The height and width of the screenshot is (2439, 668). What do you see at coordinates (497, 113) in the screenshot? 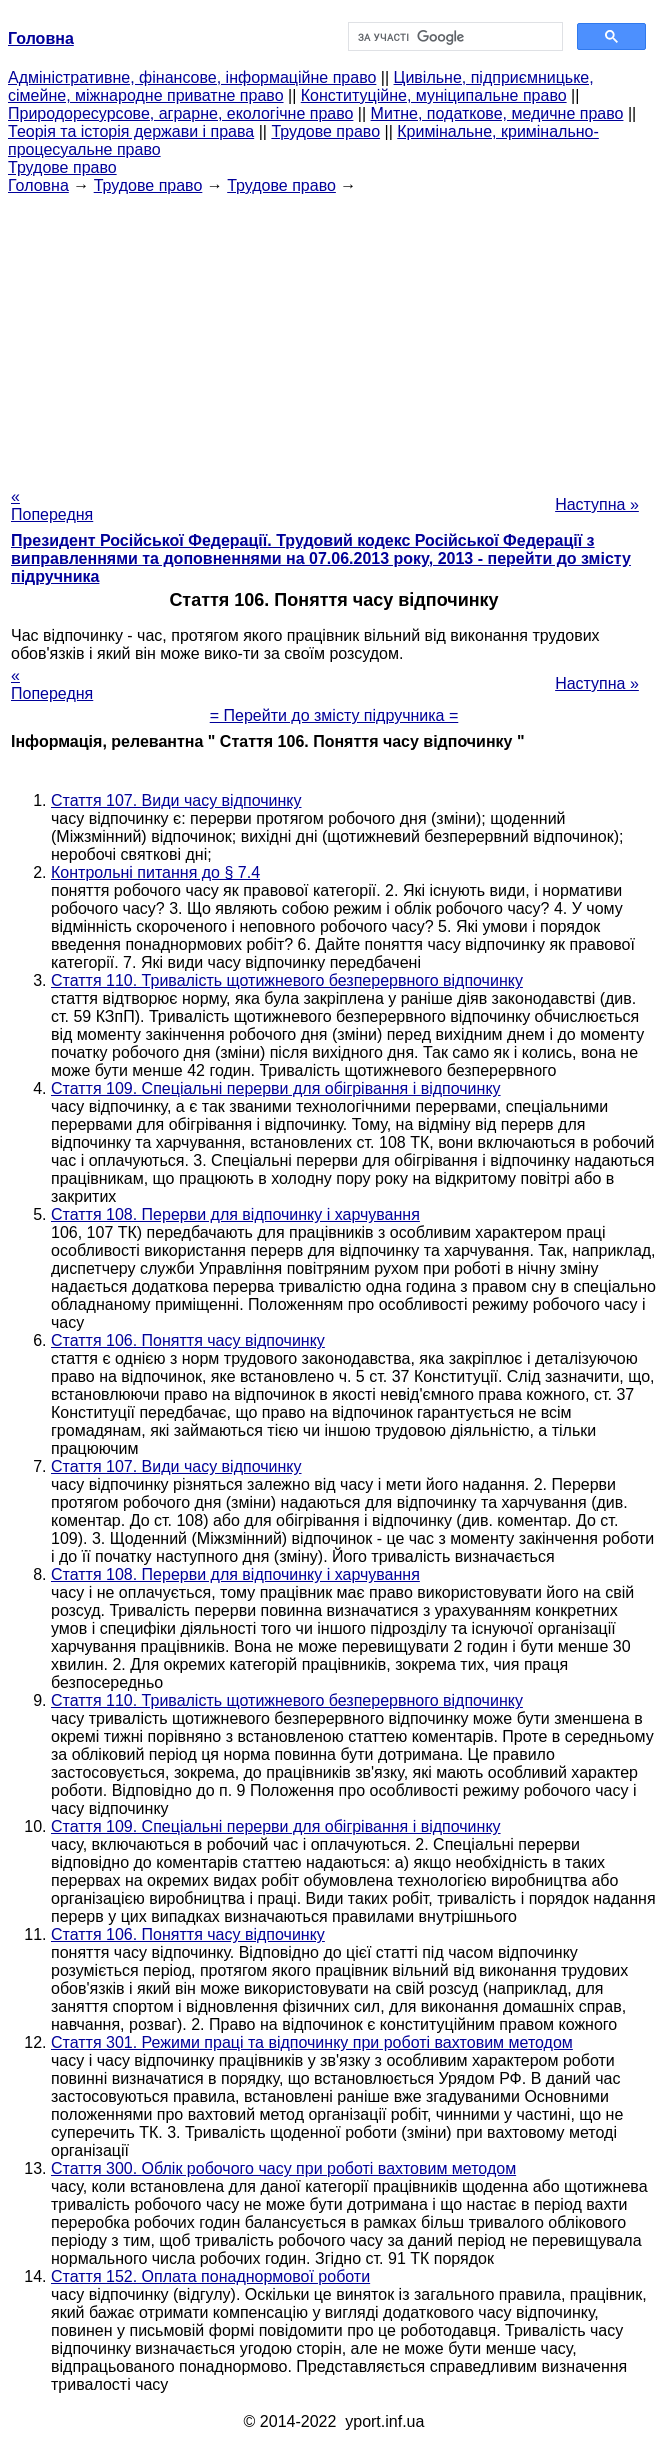
I see `Митне, податкове, медичне право` at bounding box center [497, 113].